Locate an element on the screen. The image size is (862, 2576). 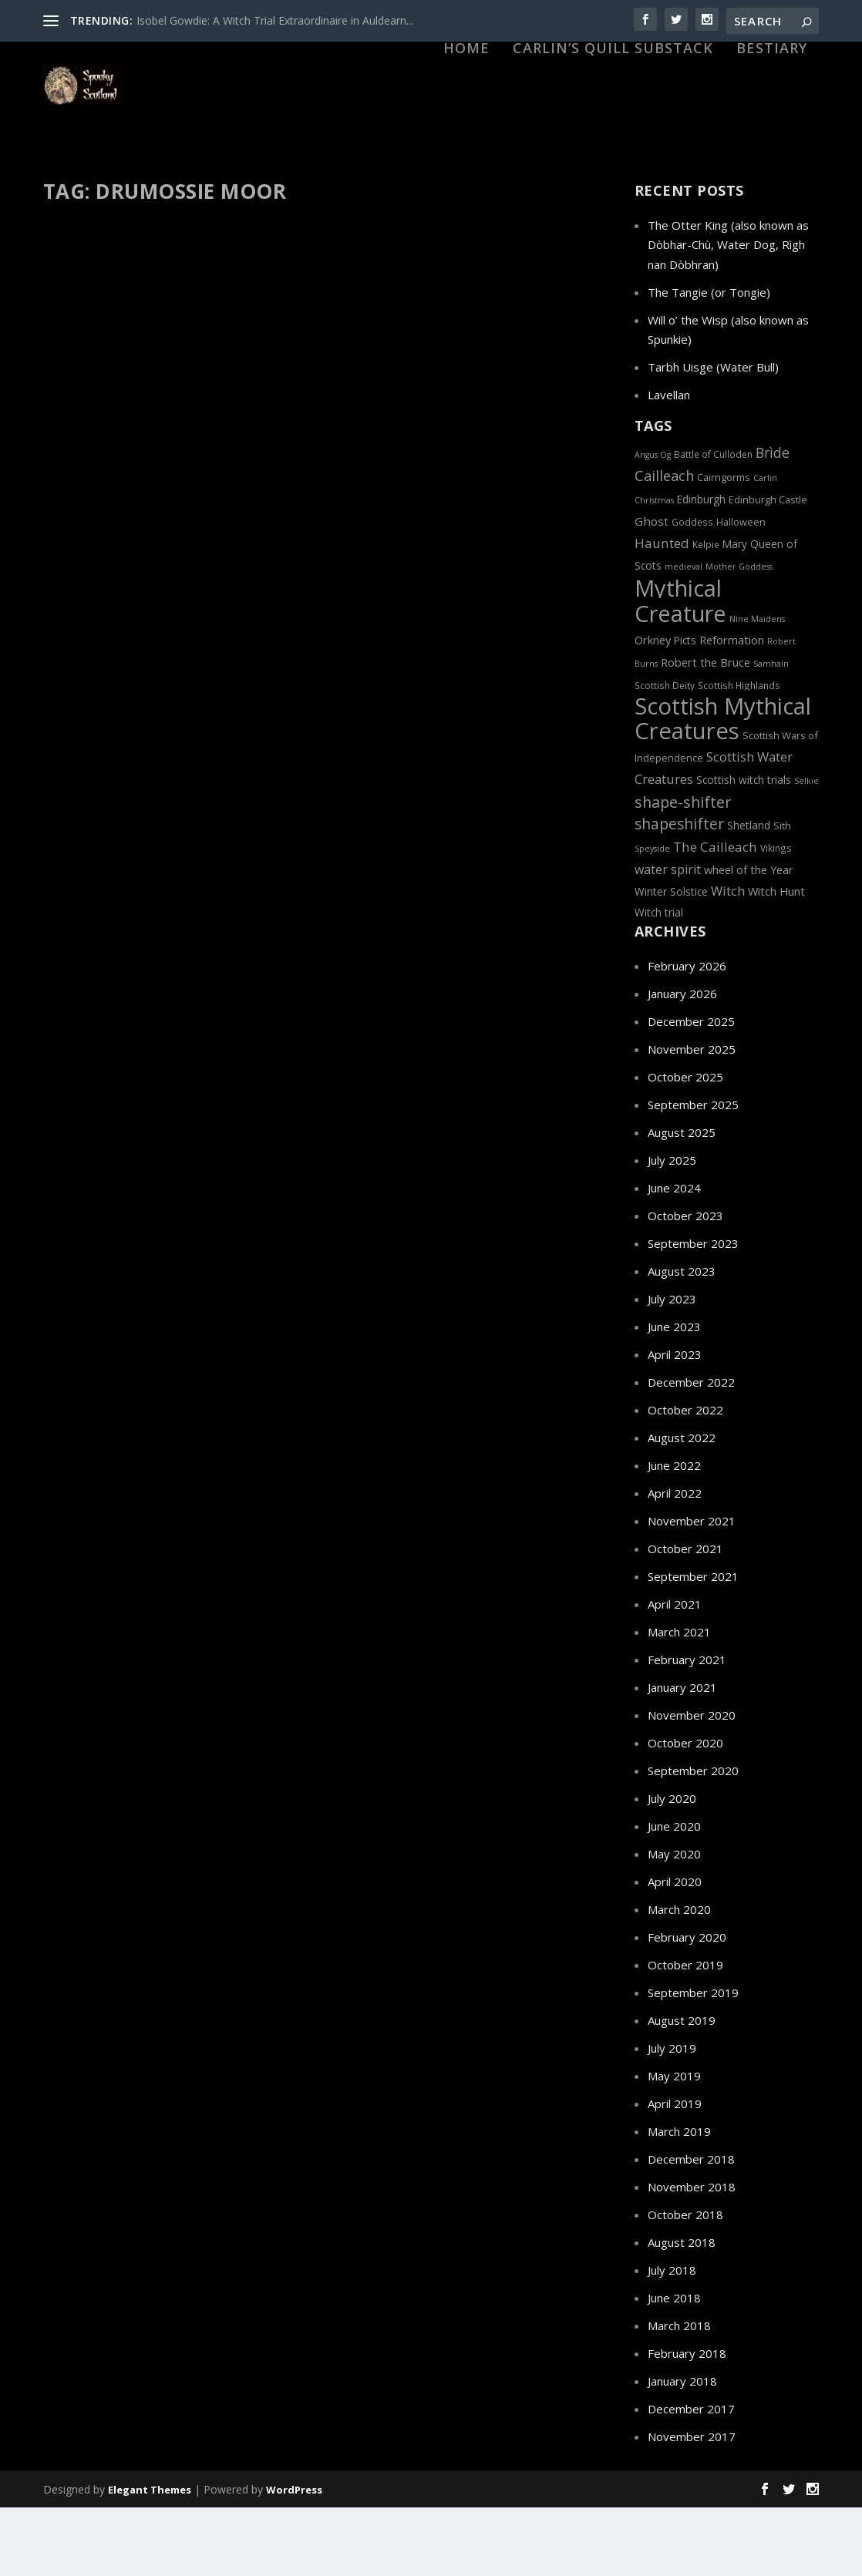
The Battle of Culloden: Premonitions, Harbingers and the Second Sight is located at coordinates (169, 543).